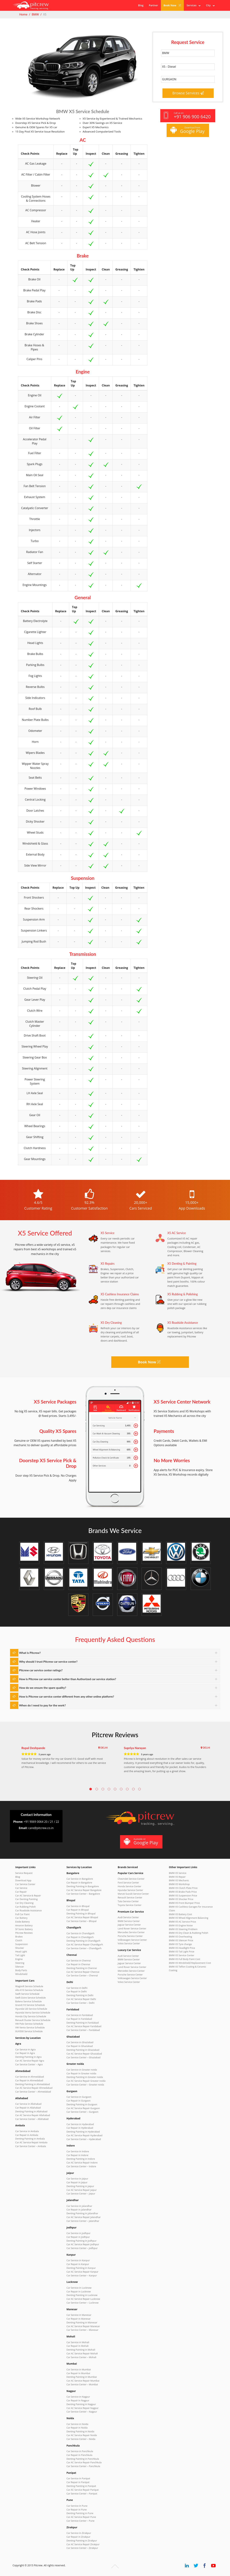 This screenshot has width=230, height=2576. I want to click on XUV500 Service Schedule, so click(29, 2031).